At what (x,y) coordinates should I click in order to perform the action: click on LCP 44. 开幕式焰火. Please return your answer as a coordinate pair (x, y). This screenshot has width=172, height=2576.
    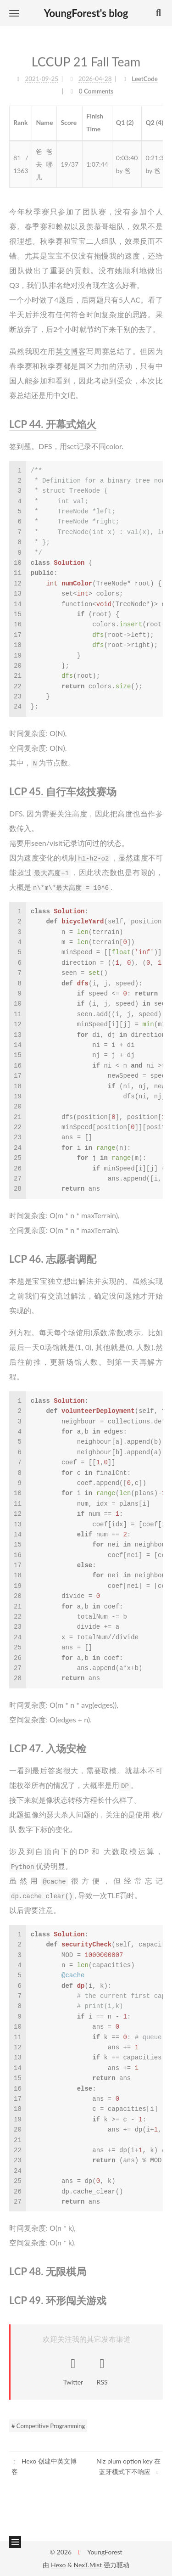
    Looking at the image, I should click on (52, 417).